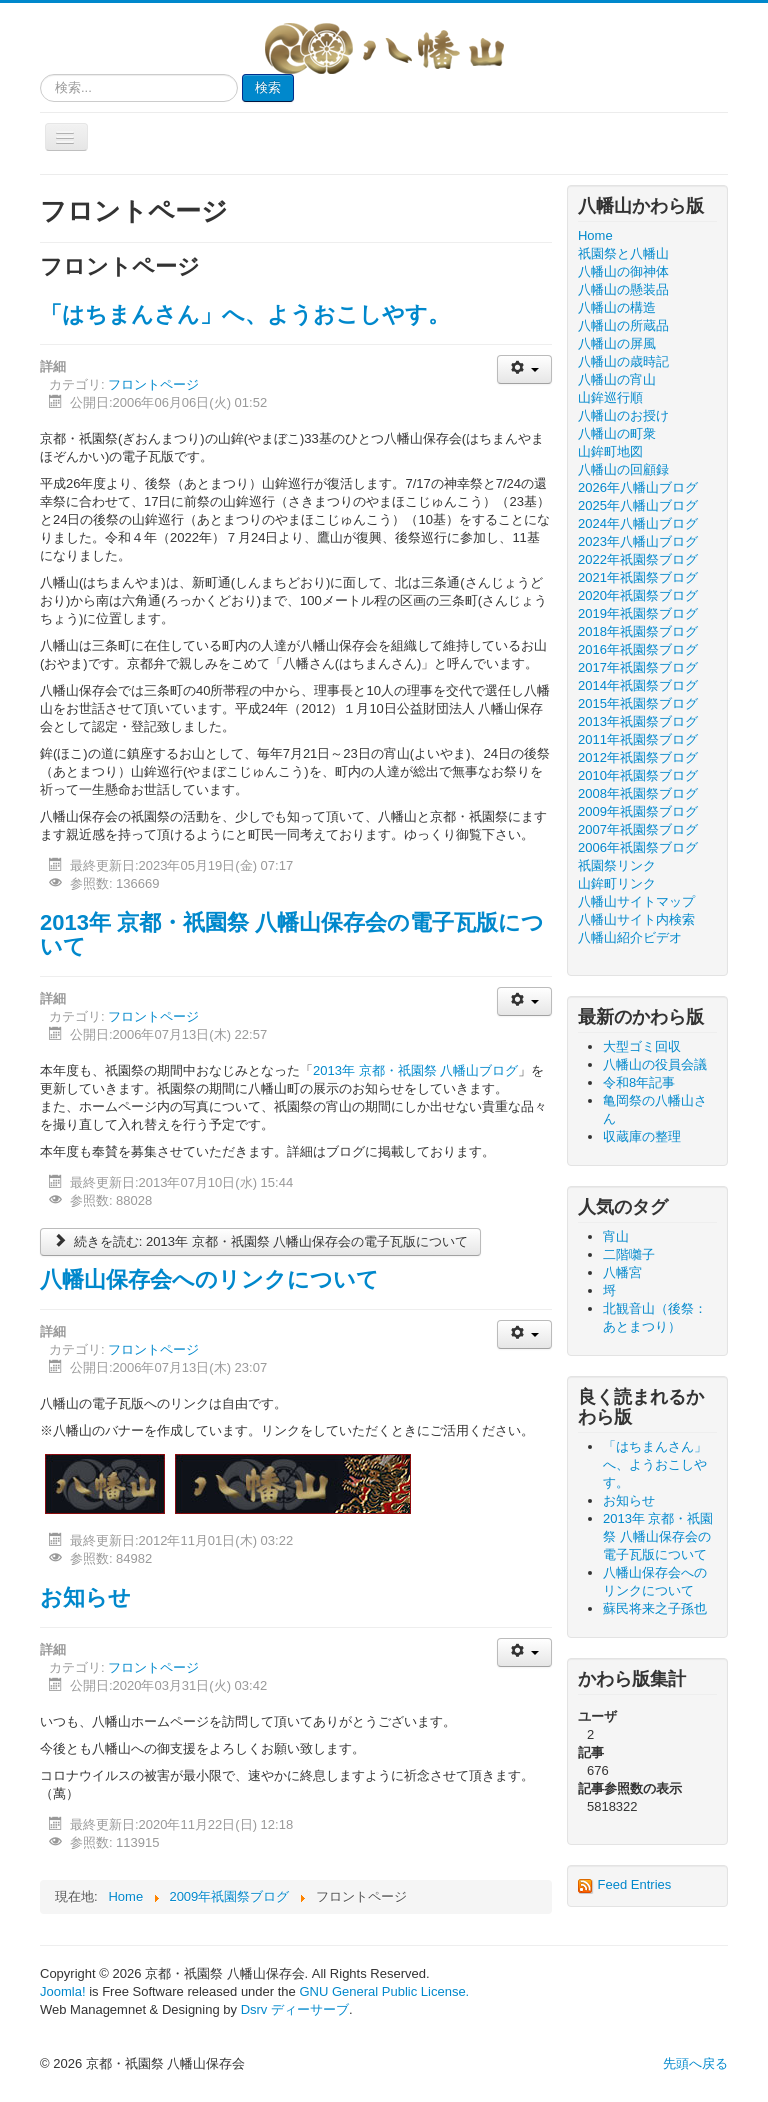 This screenshot has height=2102, width=768. What do you see at coordinates (209, 1279) in the screenshot?
I see `八幡山保存会へのリンクについて` at bounding box center [209, 1279].